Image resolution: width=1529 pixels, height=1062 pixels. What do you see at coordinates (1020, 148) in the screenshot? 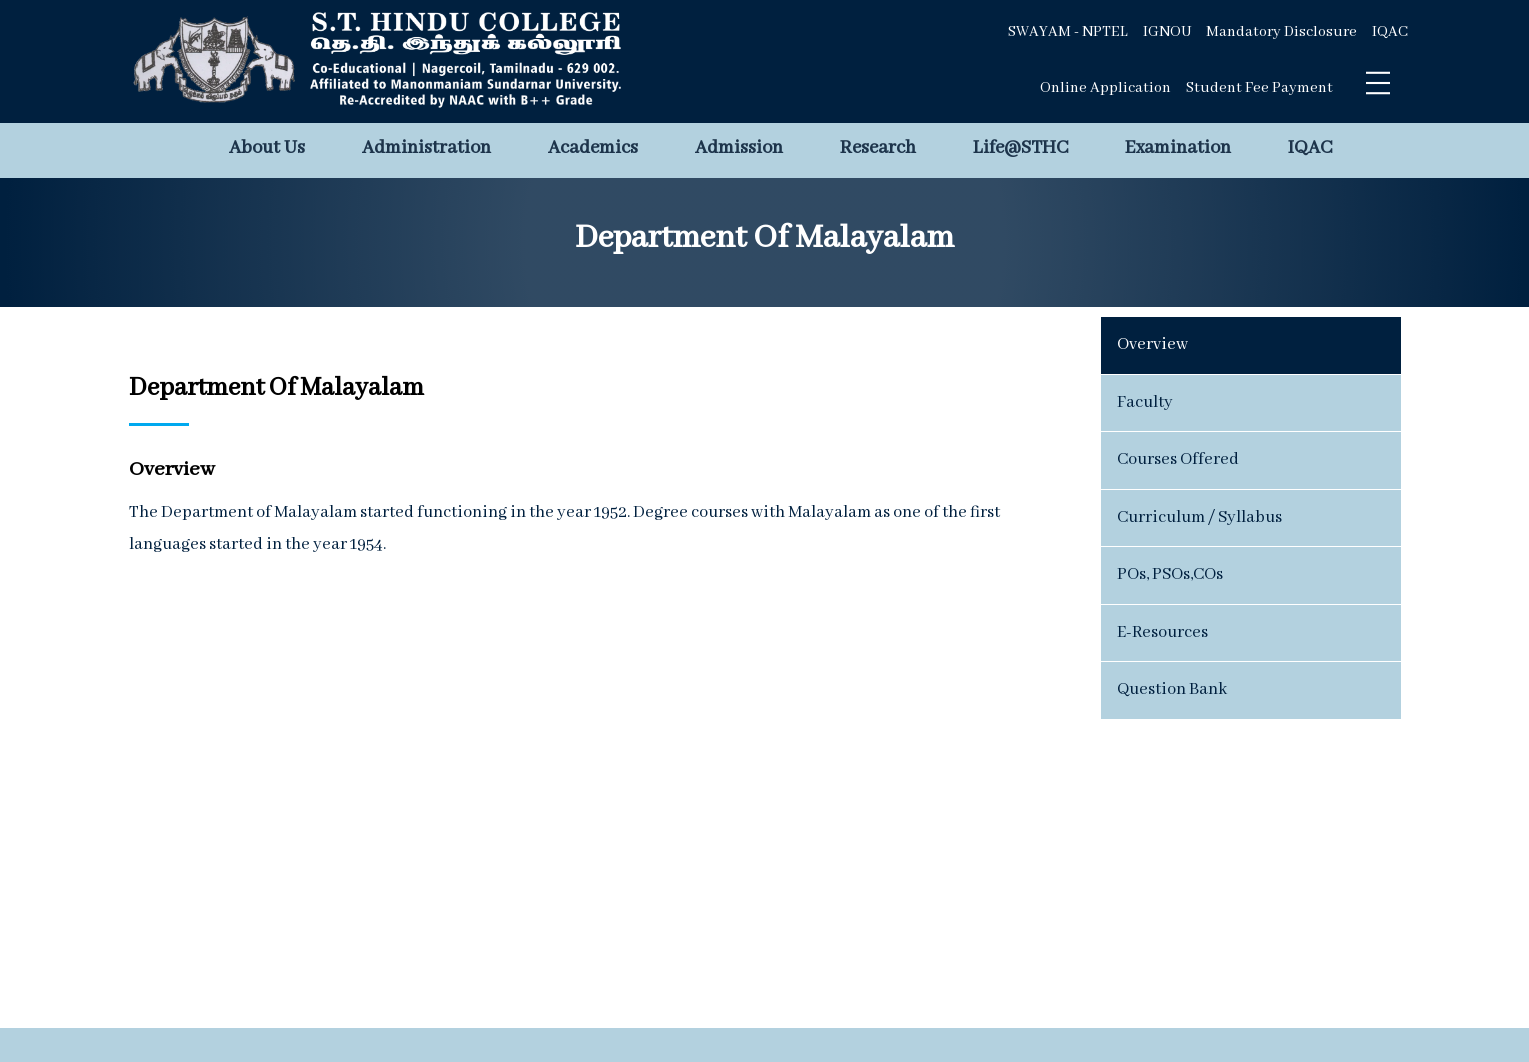
I see `Life@STHC` at bounding box center [1020, 148].